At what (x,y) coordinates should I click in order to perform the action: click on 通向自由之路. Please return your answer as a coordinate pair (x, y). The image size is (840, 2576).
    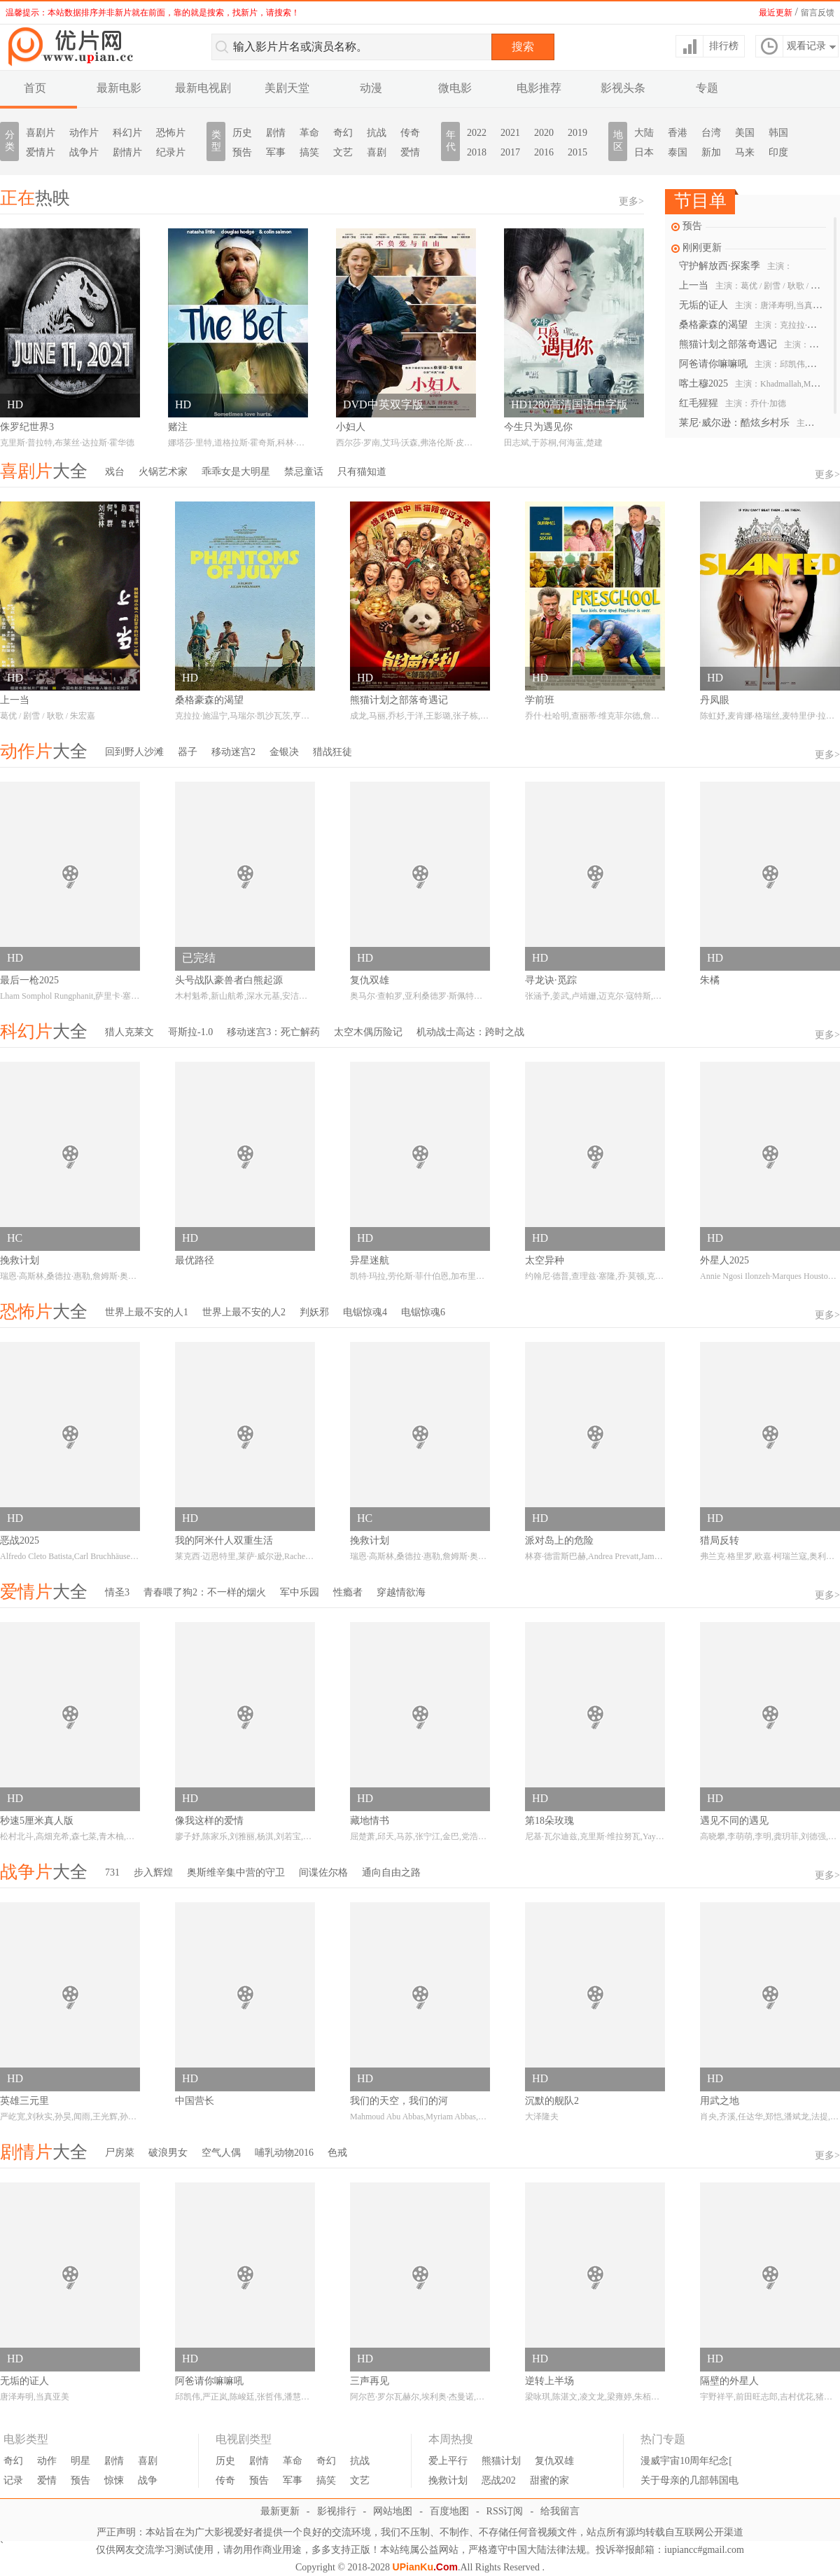
    Looking at the image, I should click on (391, 1872).